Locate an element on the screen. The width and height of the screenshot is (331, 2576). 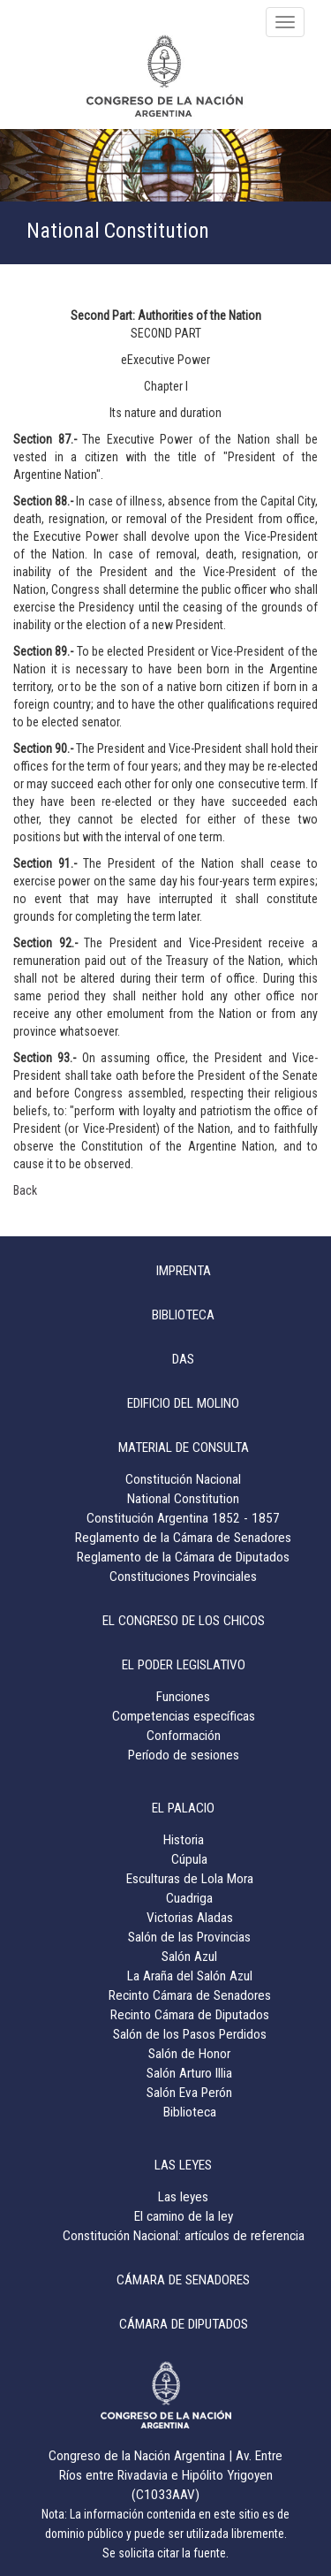
Cuadriga is located at coordinates (189, 1898).